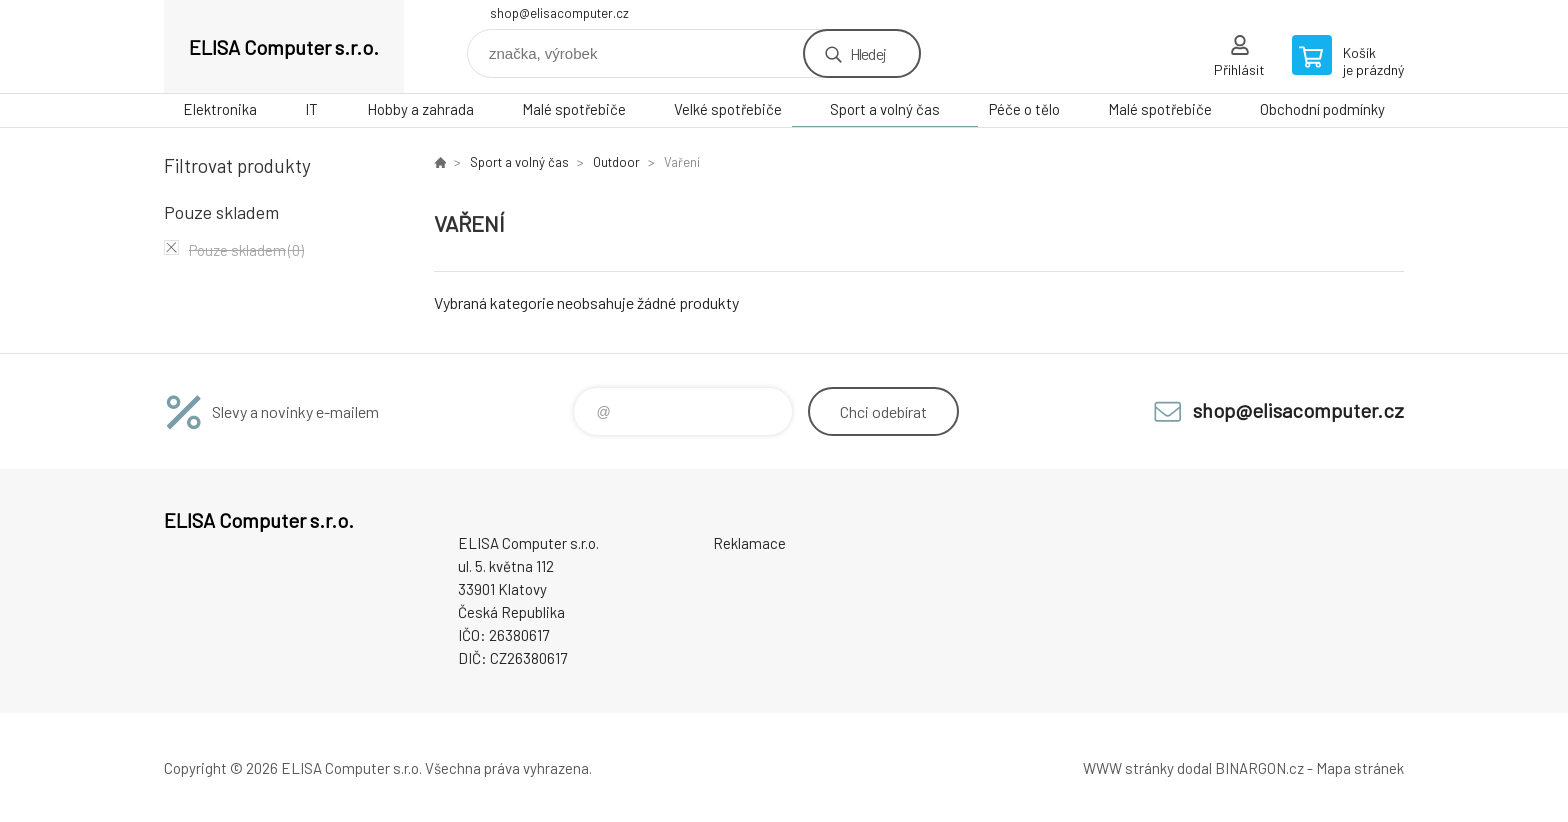 The width and height of the screenshot is (1568, 822). What do you see at coordinates (311, 109) in the screenshot?
I see `IT` at bounding box center [311, 109].